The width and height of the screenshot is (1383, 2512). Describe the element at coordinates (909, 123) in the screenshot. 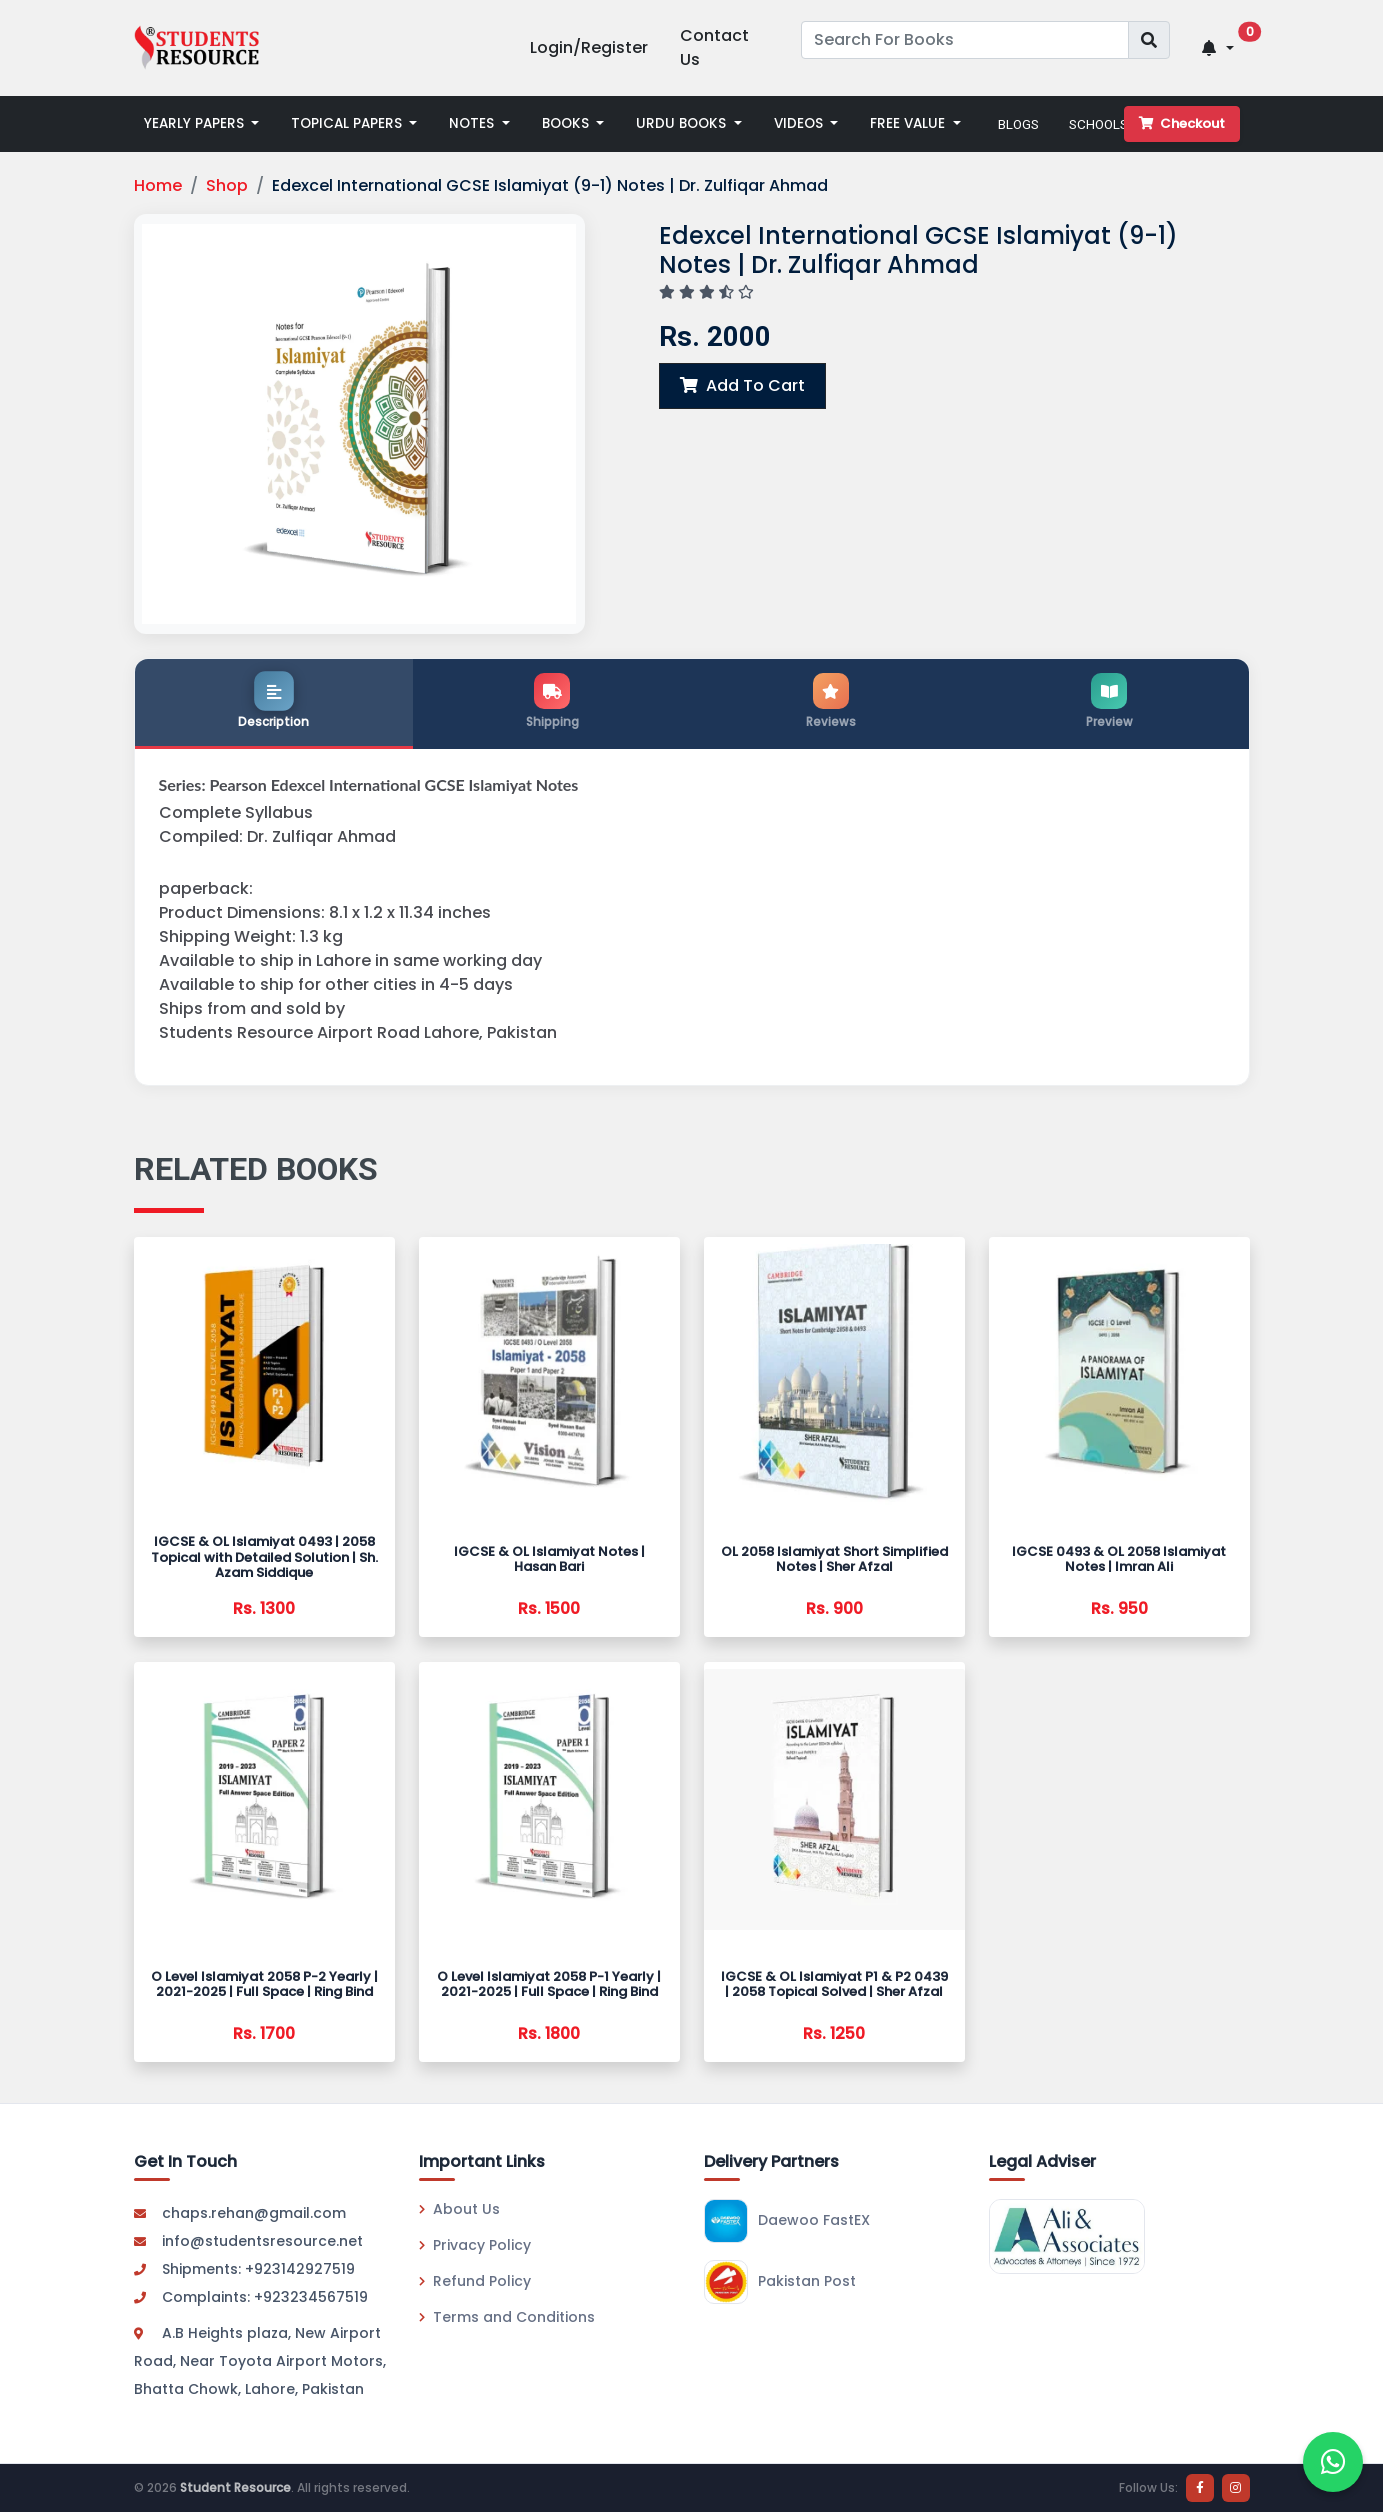

I see `FREE VALUE` at that location.